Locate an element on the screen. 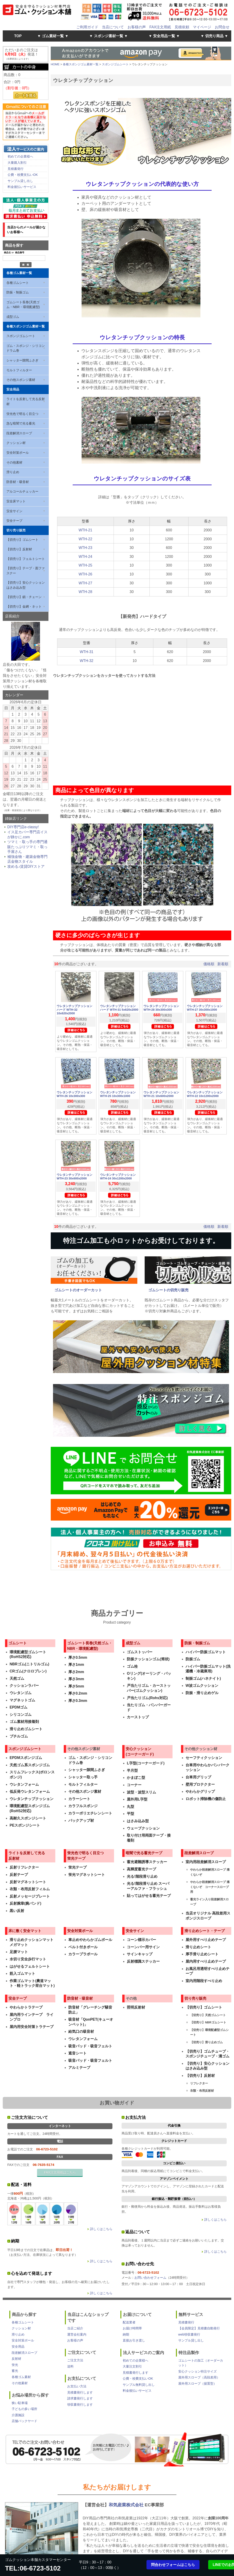 Image resolution: width=234 pixels, height=2576 pixels. コーン標示カバー is located at coordinates (141, 1940).